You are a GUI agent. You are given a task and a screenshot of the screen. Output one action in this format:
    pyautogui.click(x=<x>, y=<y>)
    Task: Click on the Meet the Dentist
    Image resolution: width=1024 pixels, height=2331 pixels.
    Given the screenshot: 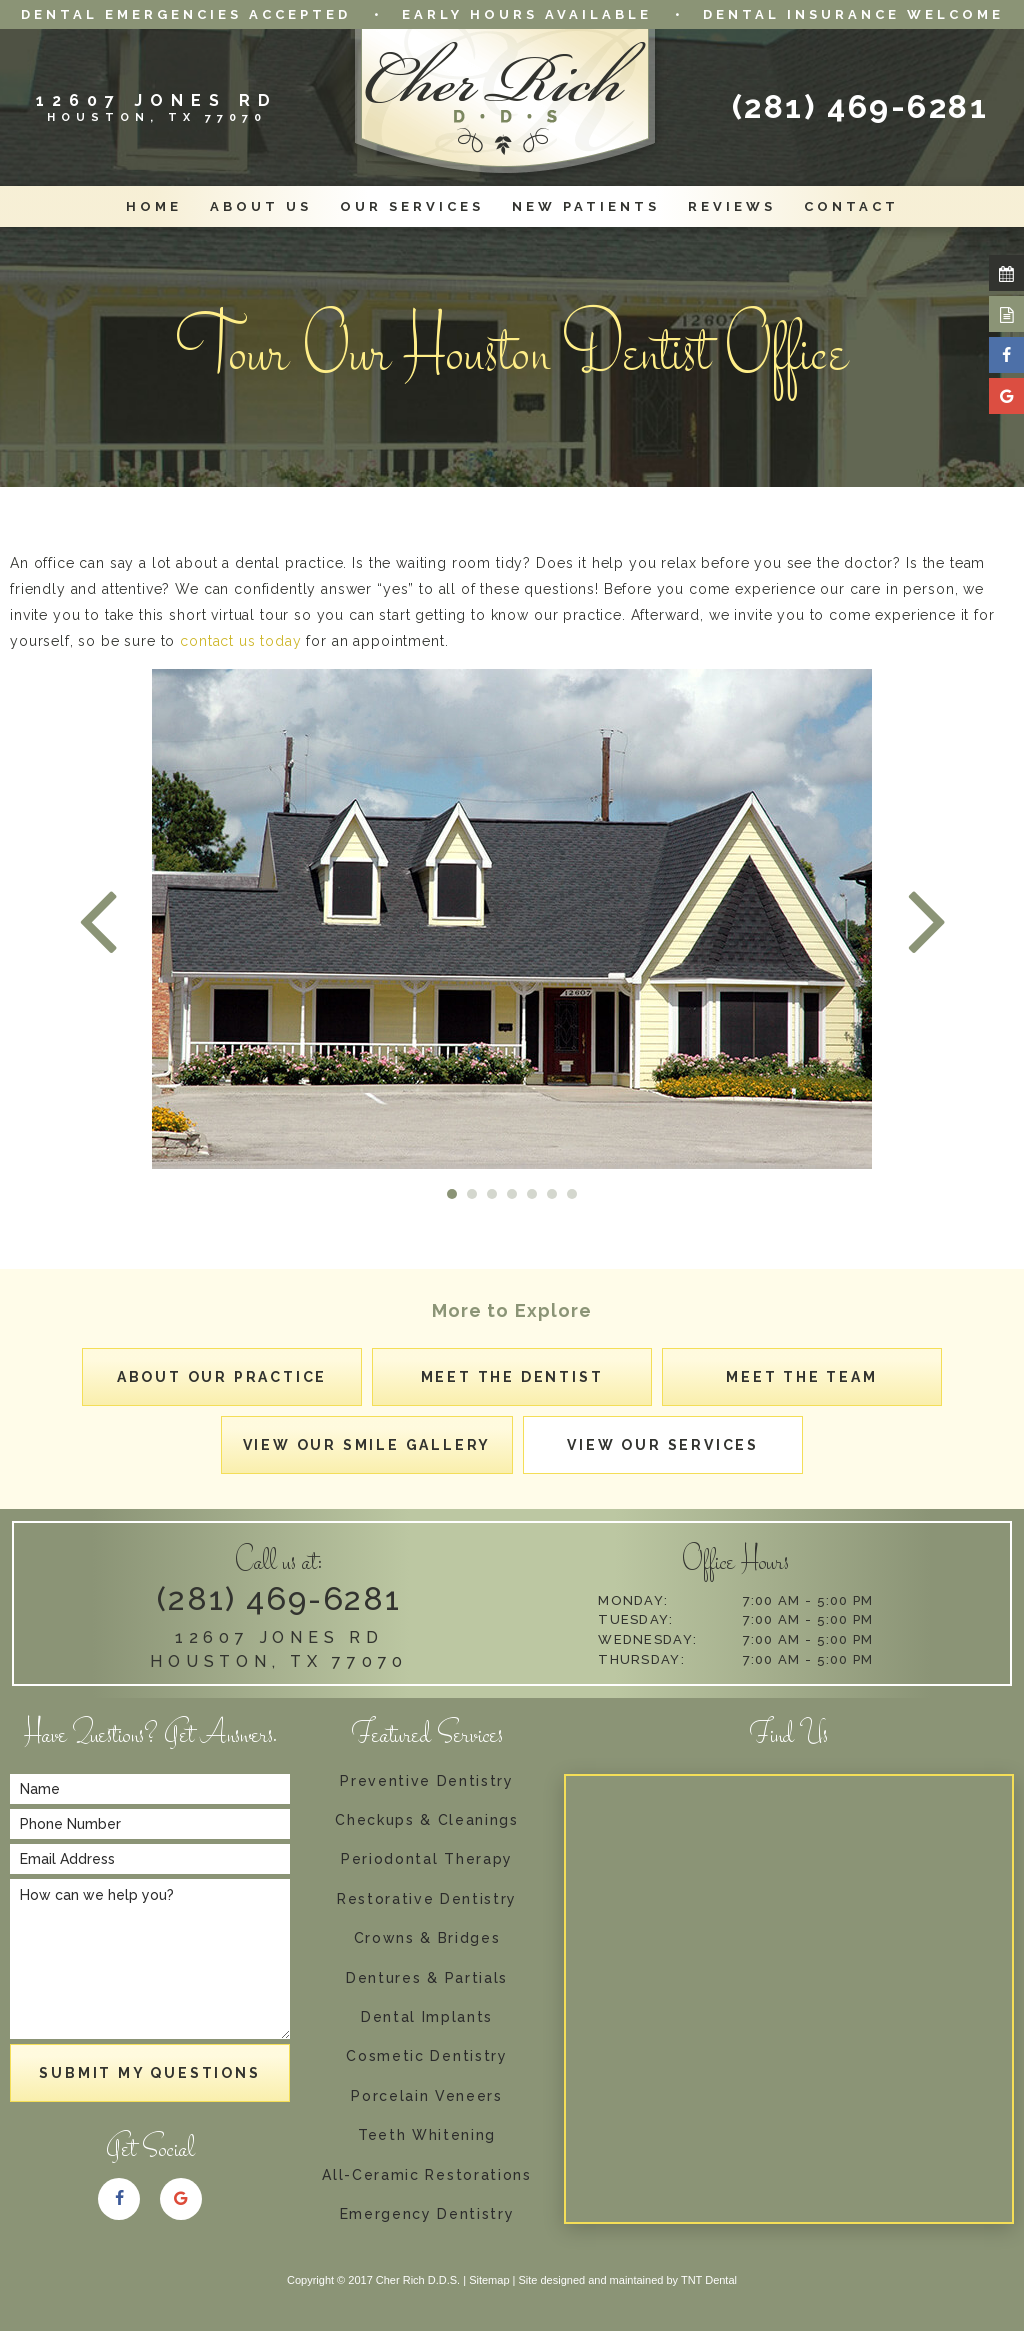 What is the action you would take?
    pyautogui.click(x=512, y=1377)
    